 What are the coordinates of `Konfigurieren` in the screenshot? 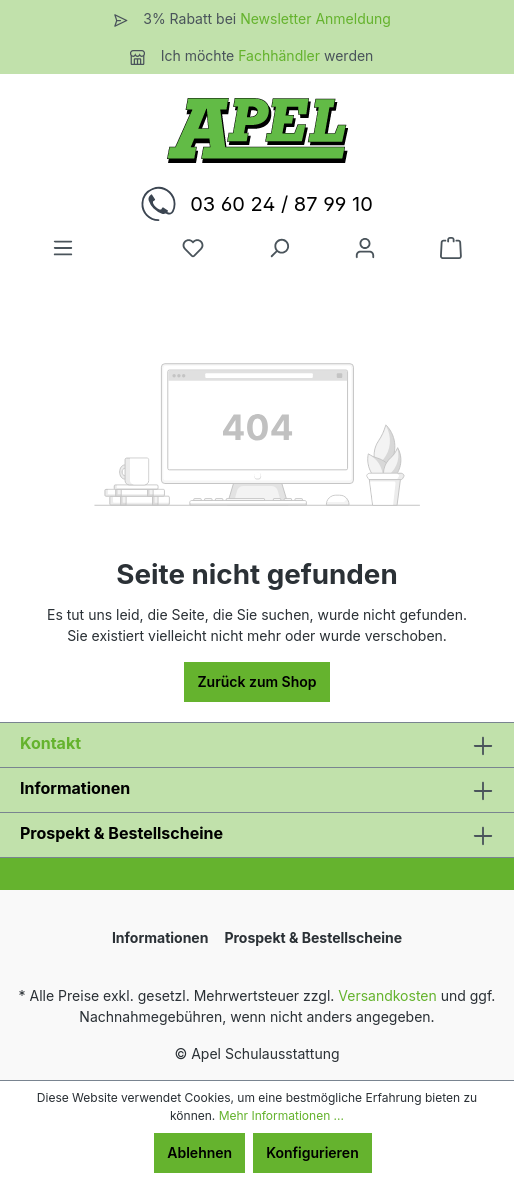 It's located at (312, 1152).